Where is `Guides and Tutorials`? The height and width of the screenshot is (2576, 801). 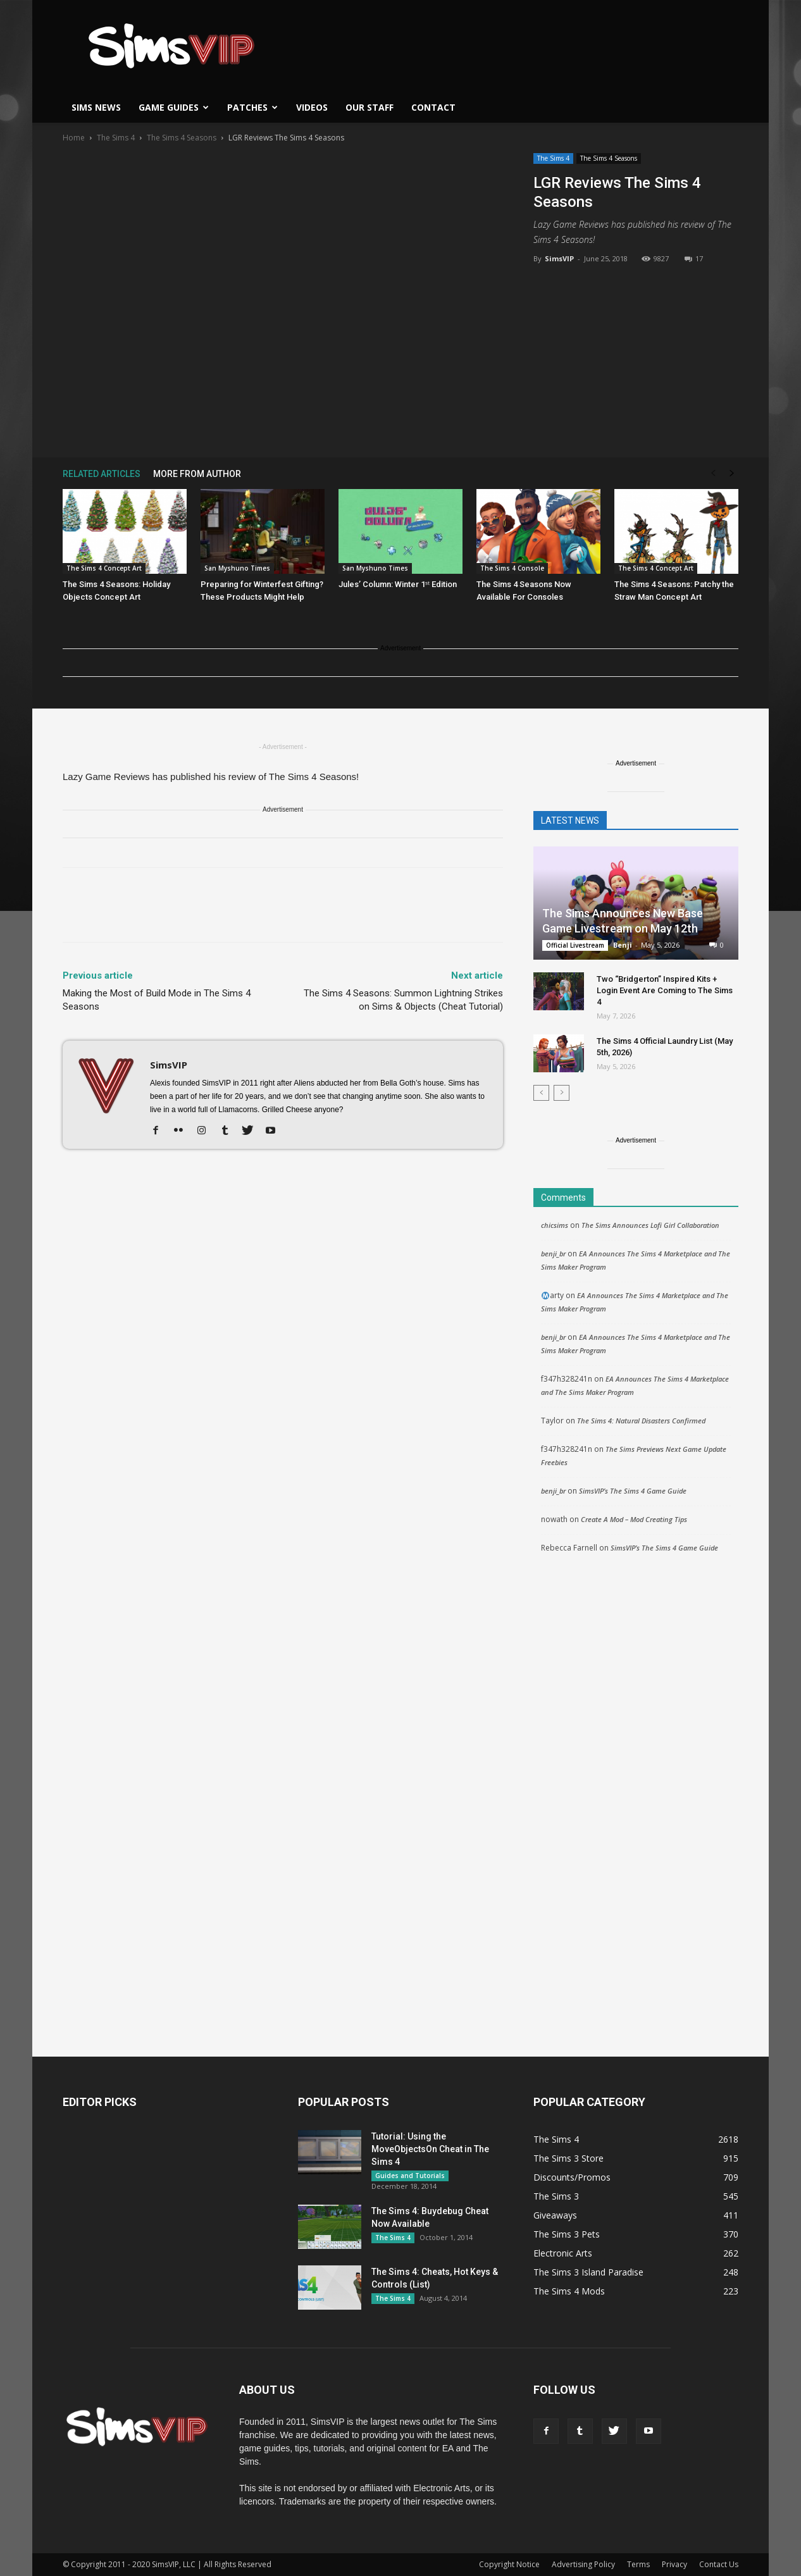
Guides and Tutorials is located at coordinates (410, 2175).